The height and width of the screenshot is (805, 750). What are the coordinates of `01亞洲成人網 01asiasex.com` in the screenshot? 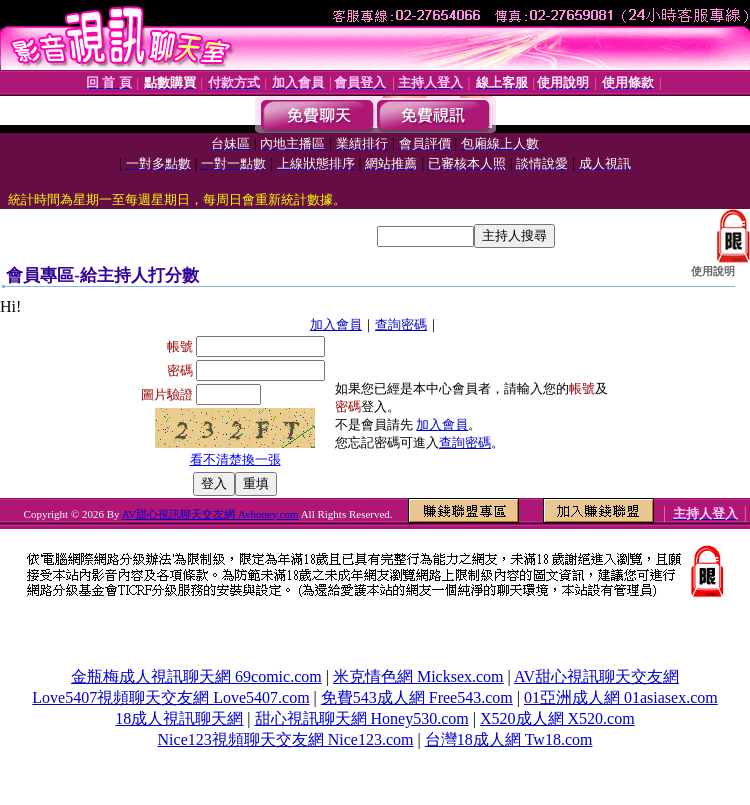 It's located at (621, 697).